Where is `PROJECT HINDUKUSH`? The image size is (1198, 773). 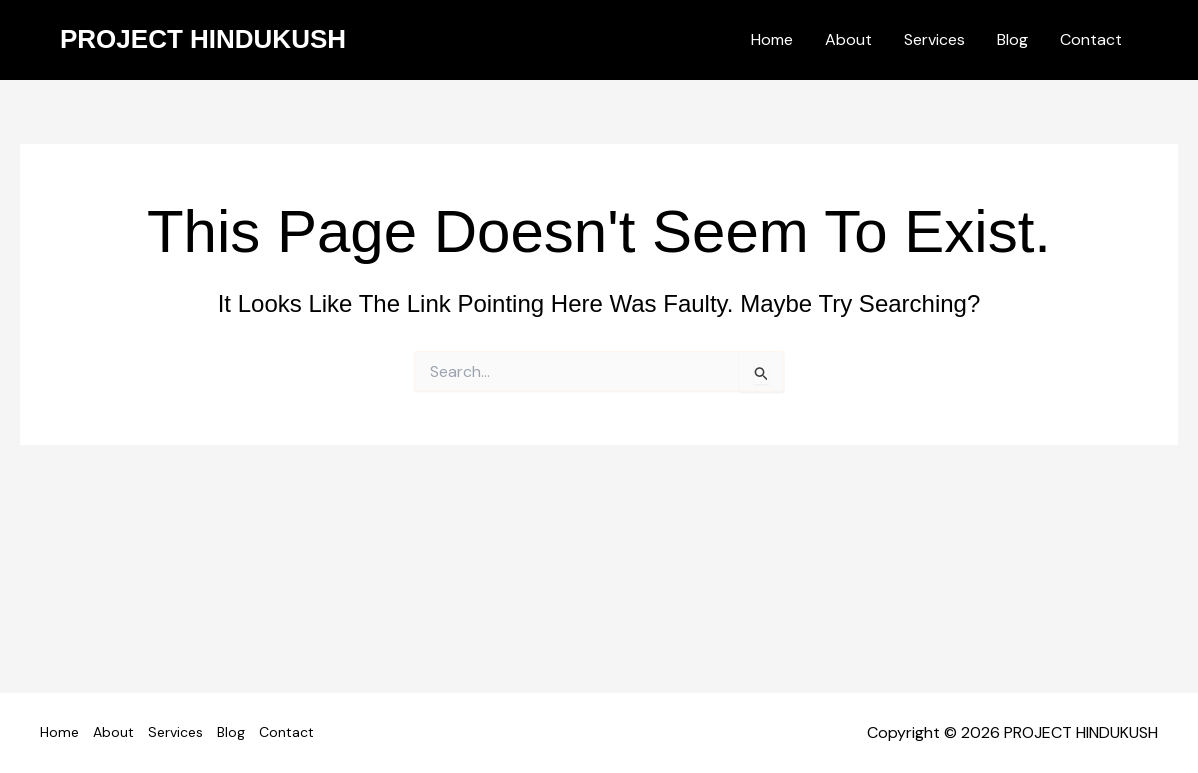
PROJECT HINDUKUSH is located at coordinates (203, 39).